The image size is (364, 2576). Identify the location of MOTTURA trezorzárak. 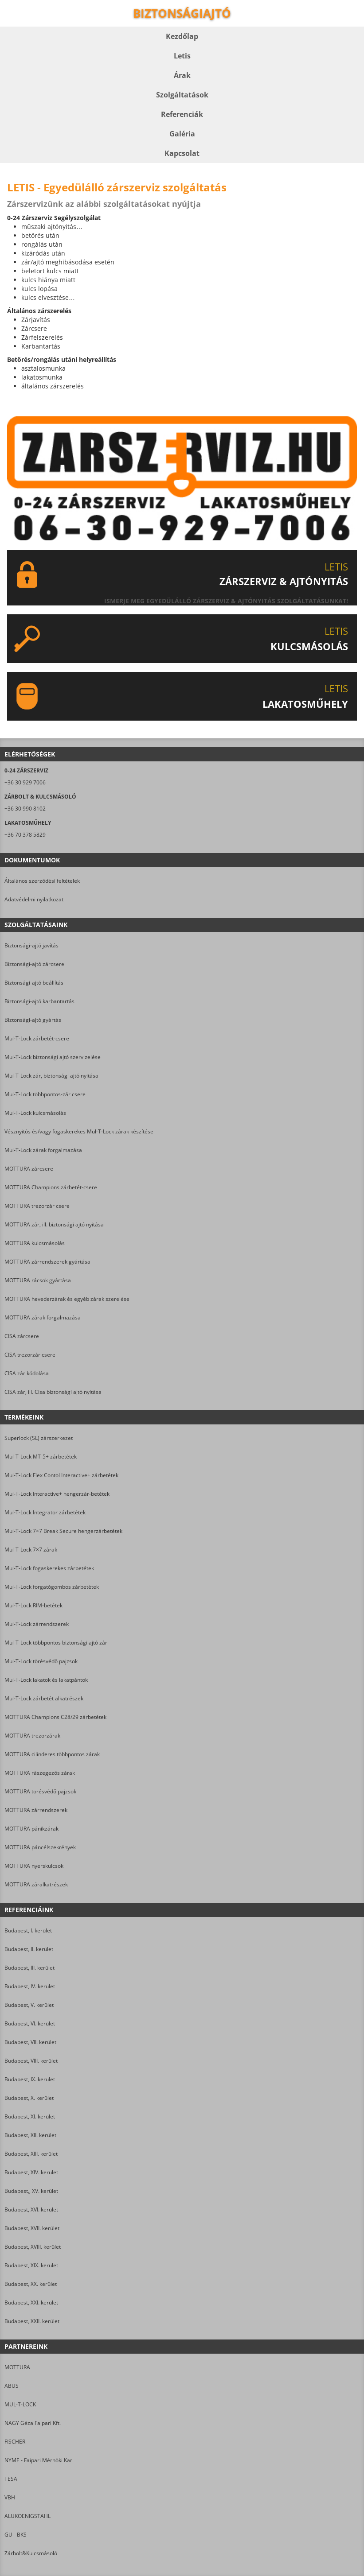
(32, 1735).